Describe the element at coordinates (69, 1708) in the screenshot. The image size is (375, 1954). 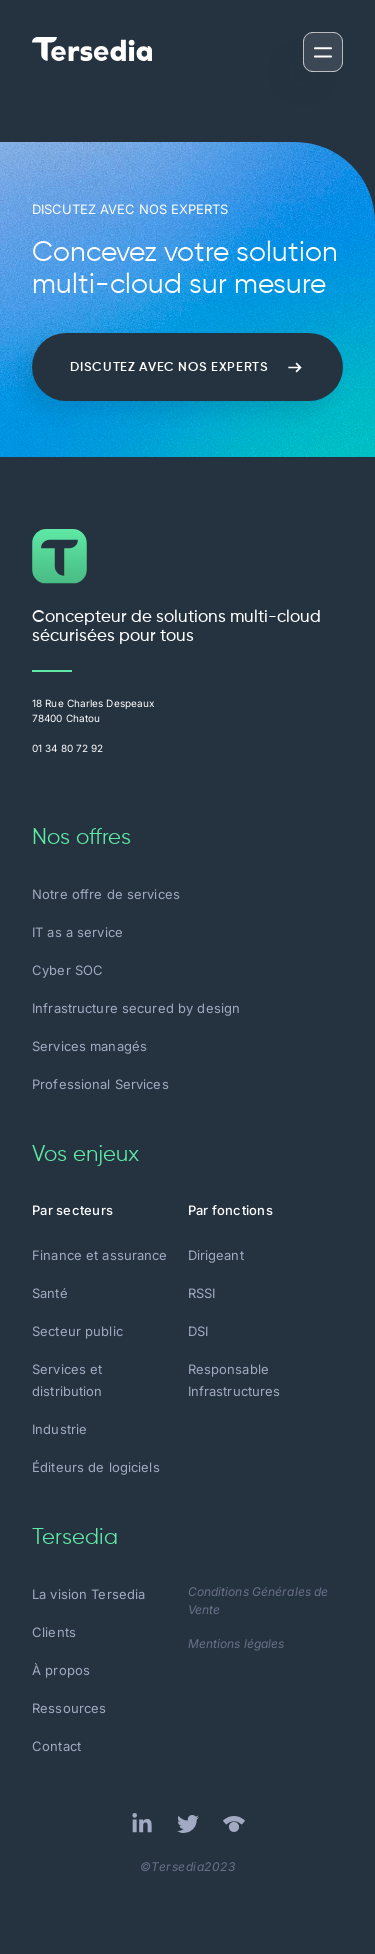
I see `Ressources` at that location.